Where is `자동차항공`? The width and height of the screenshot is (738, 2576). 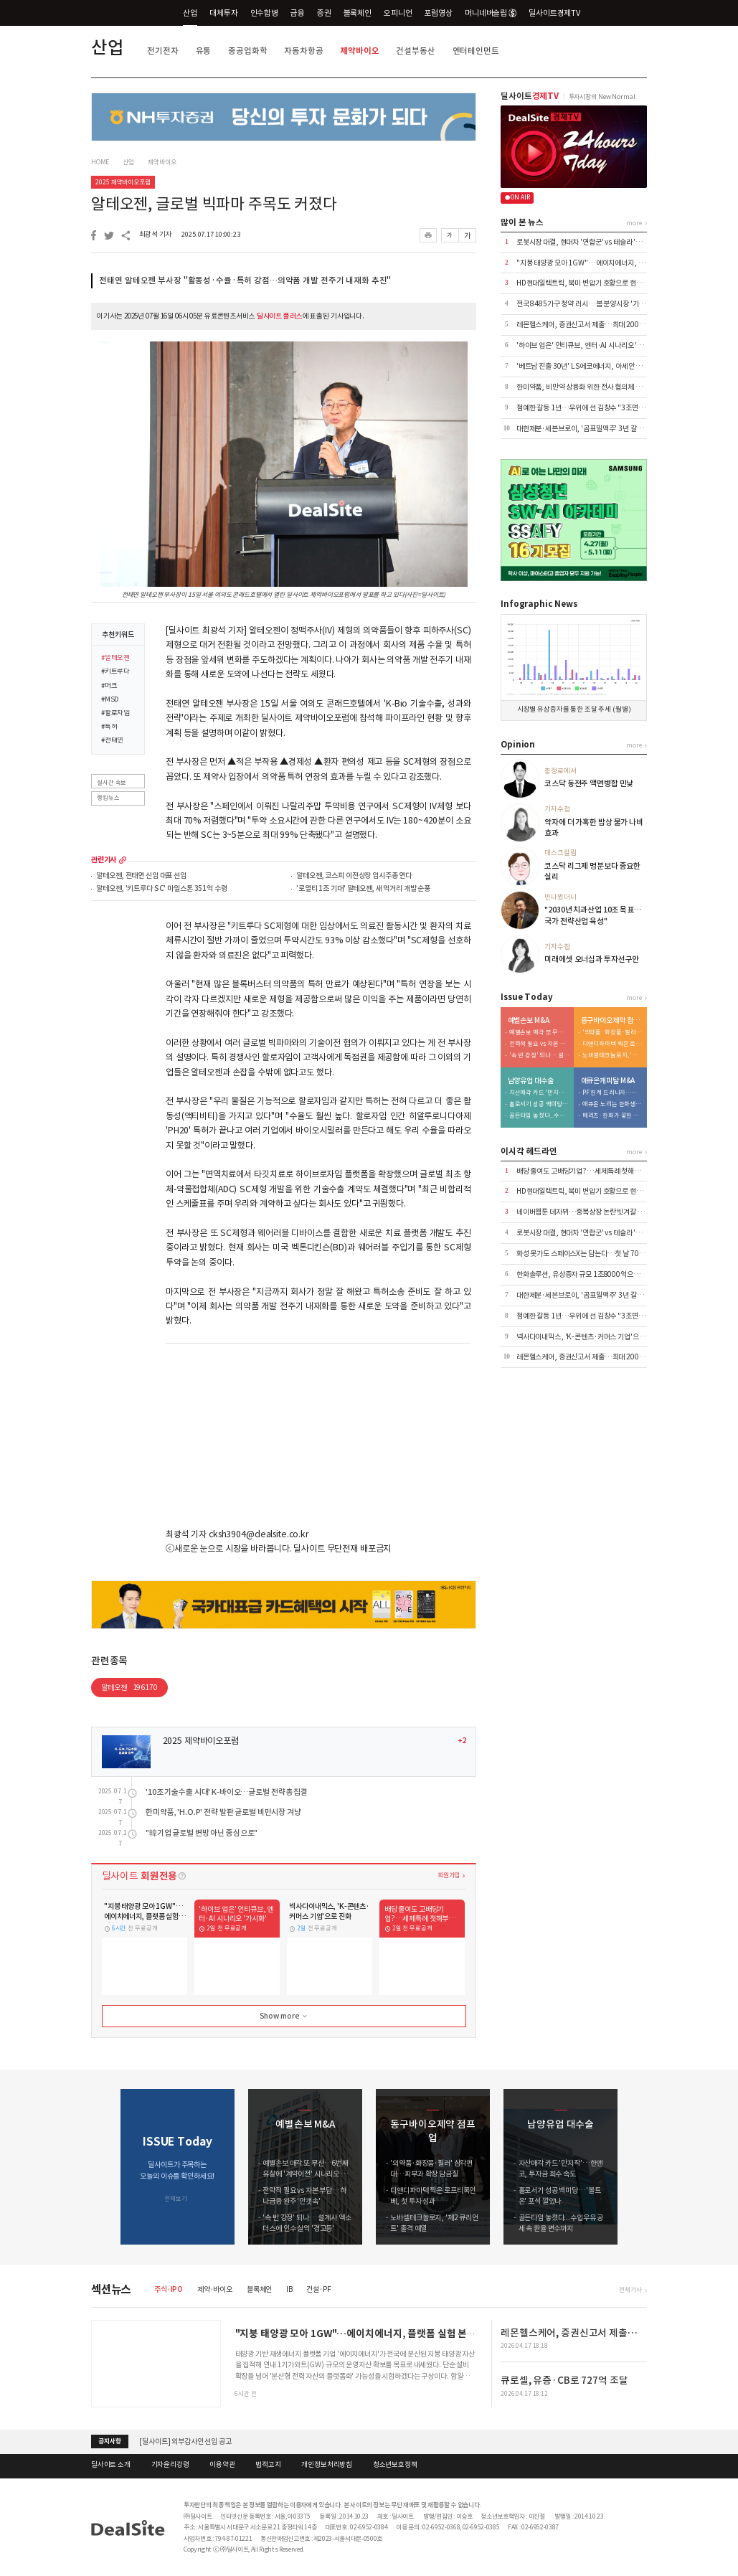
자동차항공 is located at coordinates (303, 50).